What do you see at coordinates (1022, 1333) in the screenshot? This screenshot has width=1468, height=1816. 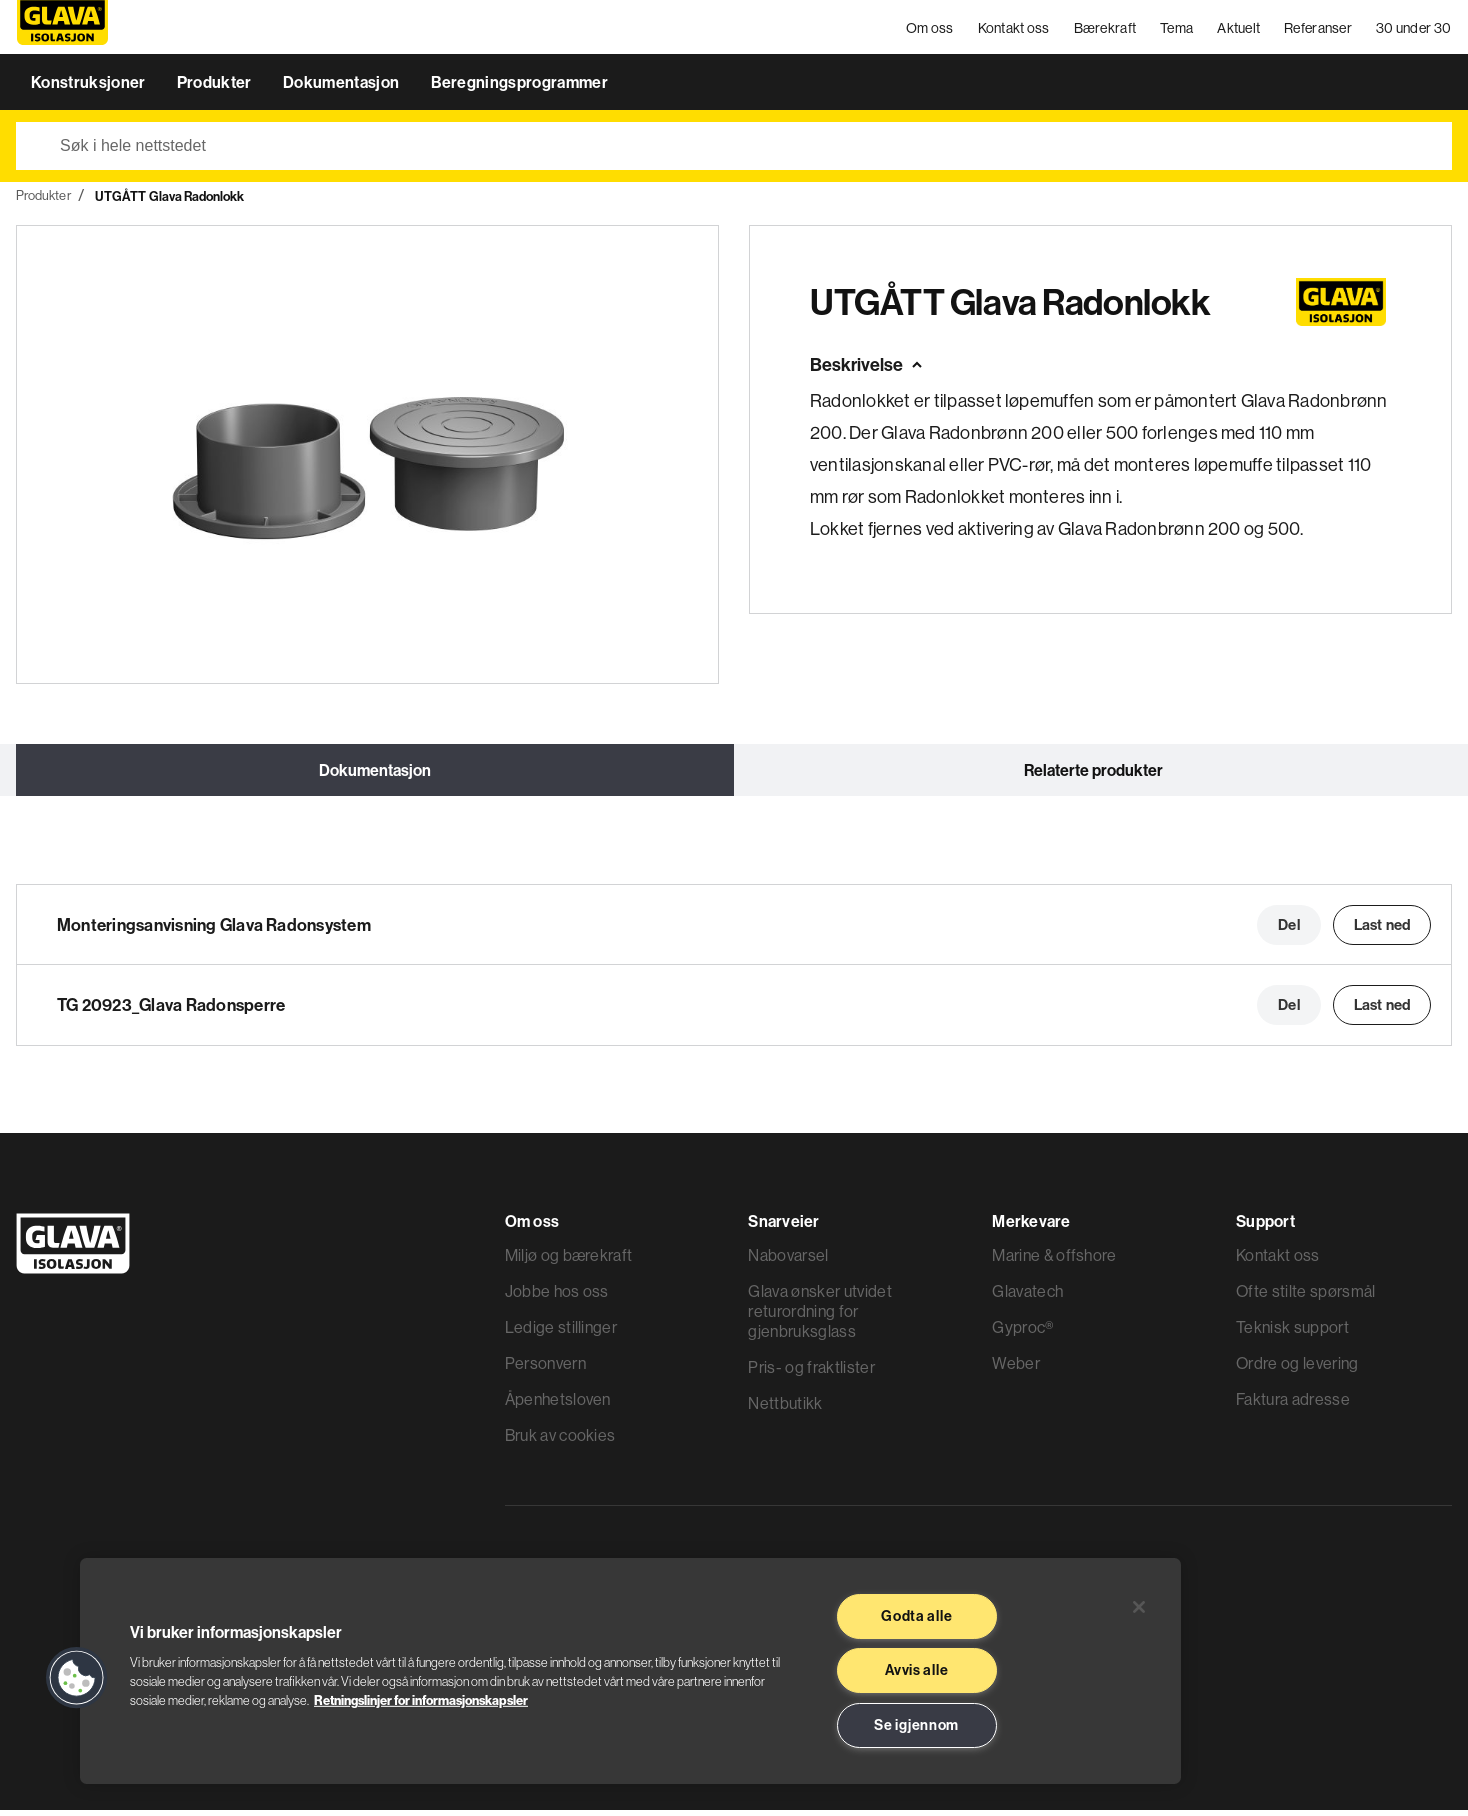 I see `Gyproc®` at bounding box center [1022, 1333].